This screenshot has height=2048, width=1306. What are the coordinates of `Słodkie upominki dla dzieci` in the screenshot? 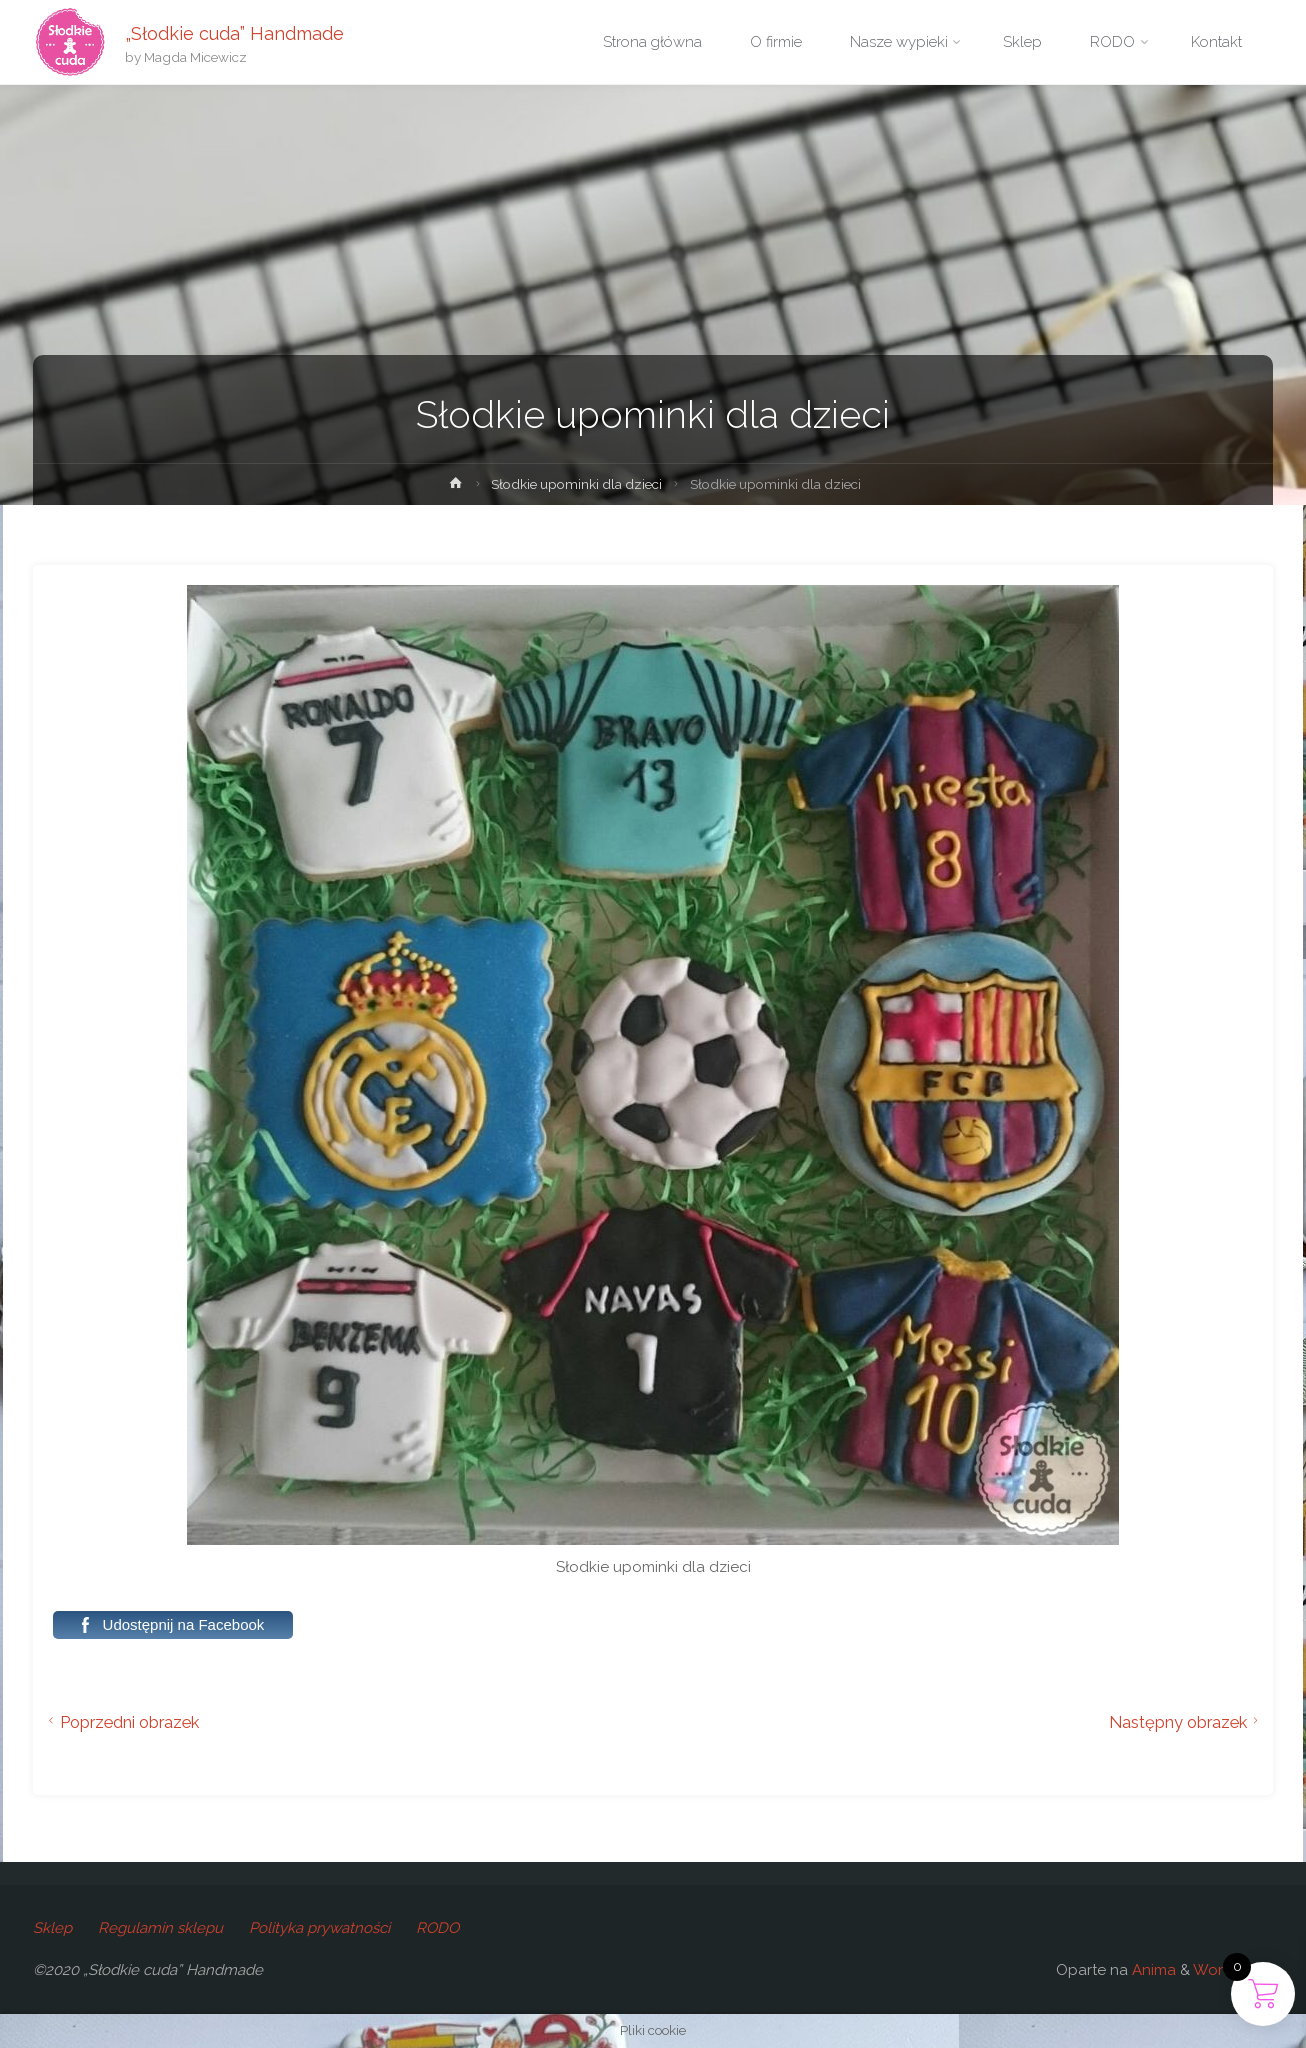 It's located at (576, 484).